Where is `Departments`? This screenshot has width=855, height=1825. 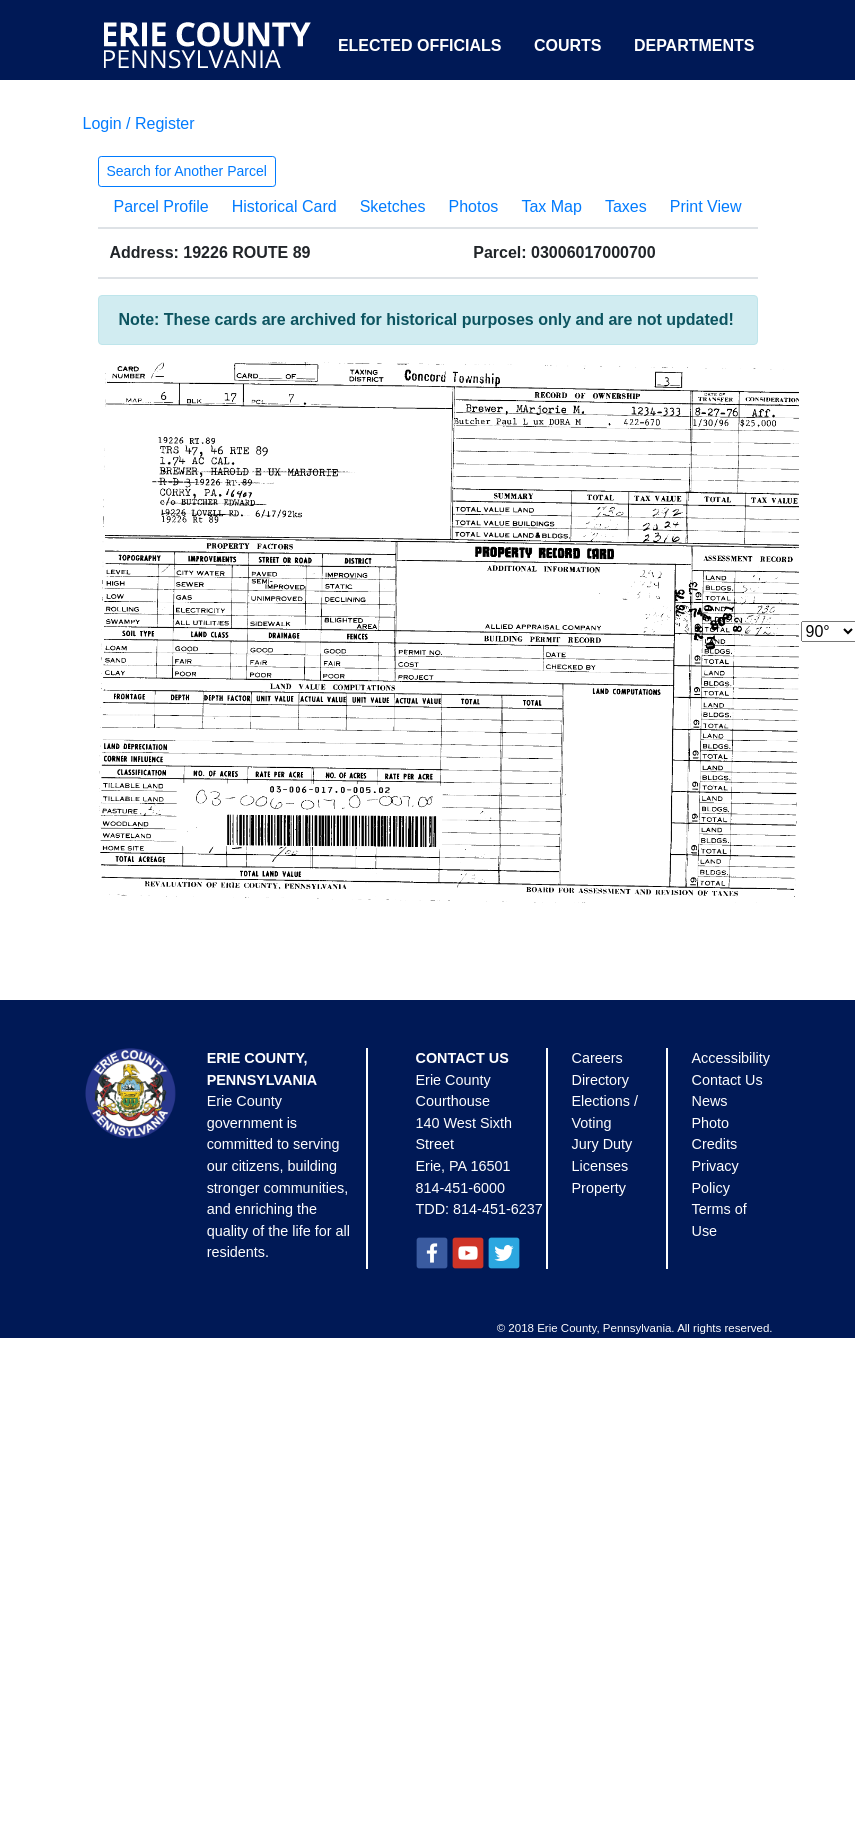
Departments is located at coordinates (694, 45).